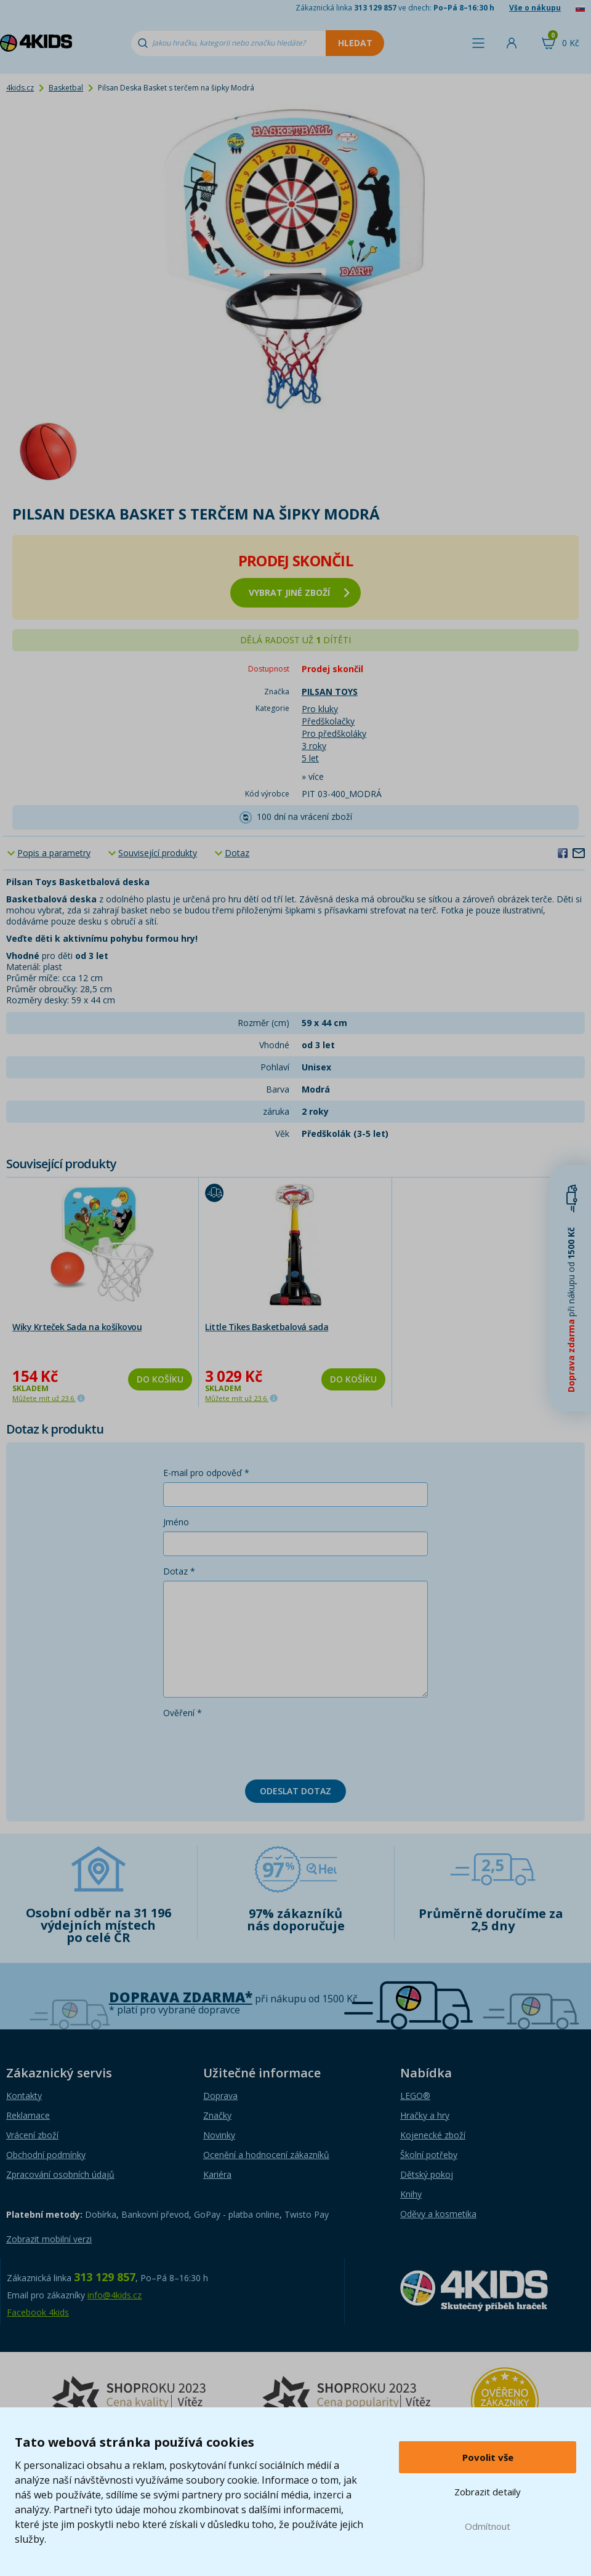 Image resolution: width=591 pixels, height=2576 pixels. Describe the element at coordinates (314, 746) in the screenshot. I see `3 roky` at that location.